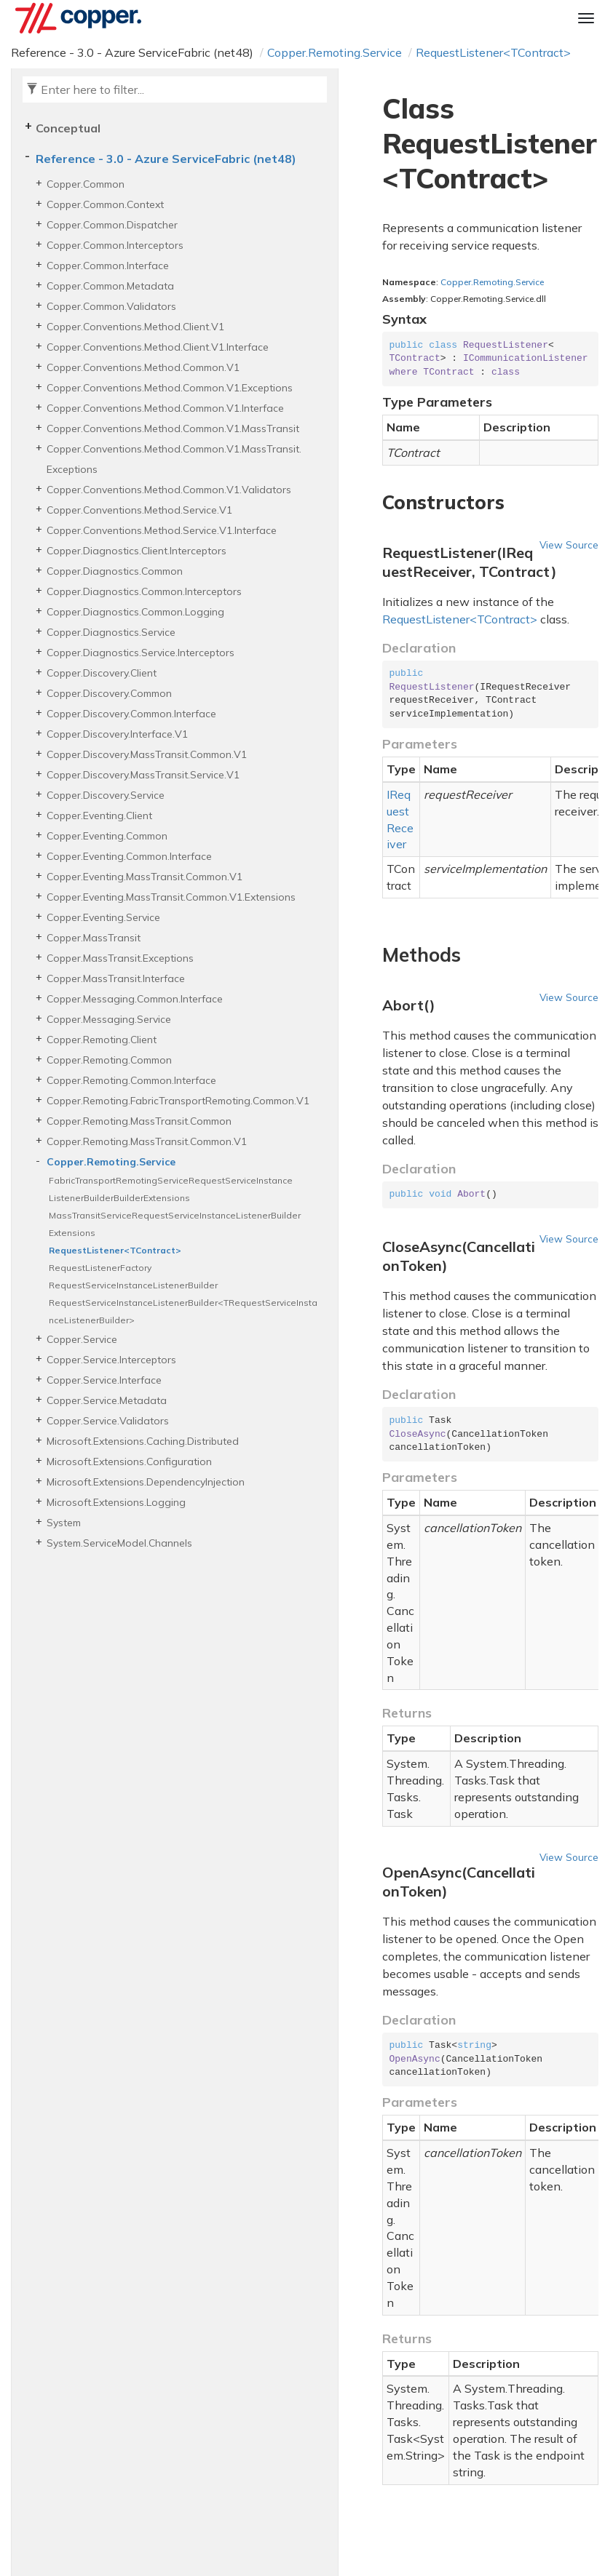  Describe the element at coordinates (110, 285) in the screenshot. I see `Copper.Common.Metadata` at that location.